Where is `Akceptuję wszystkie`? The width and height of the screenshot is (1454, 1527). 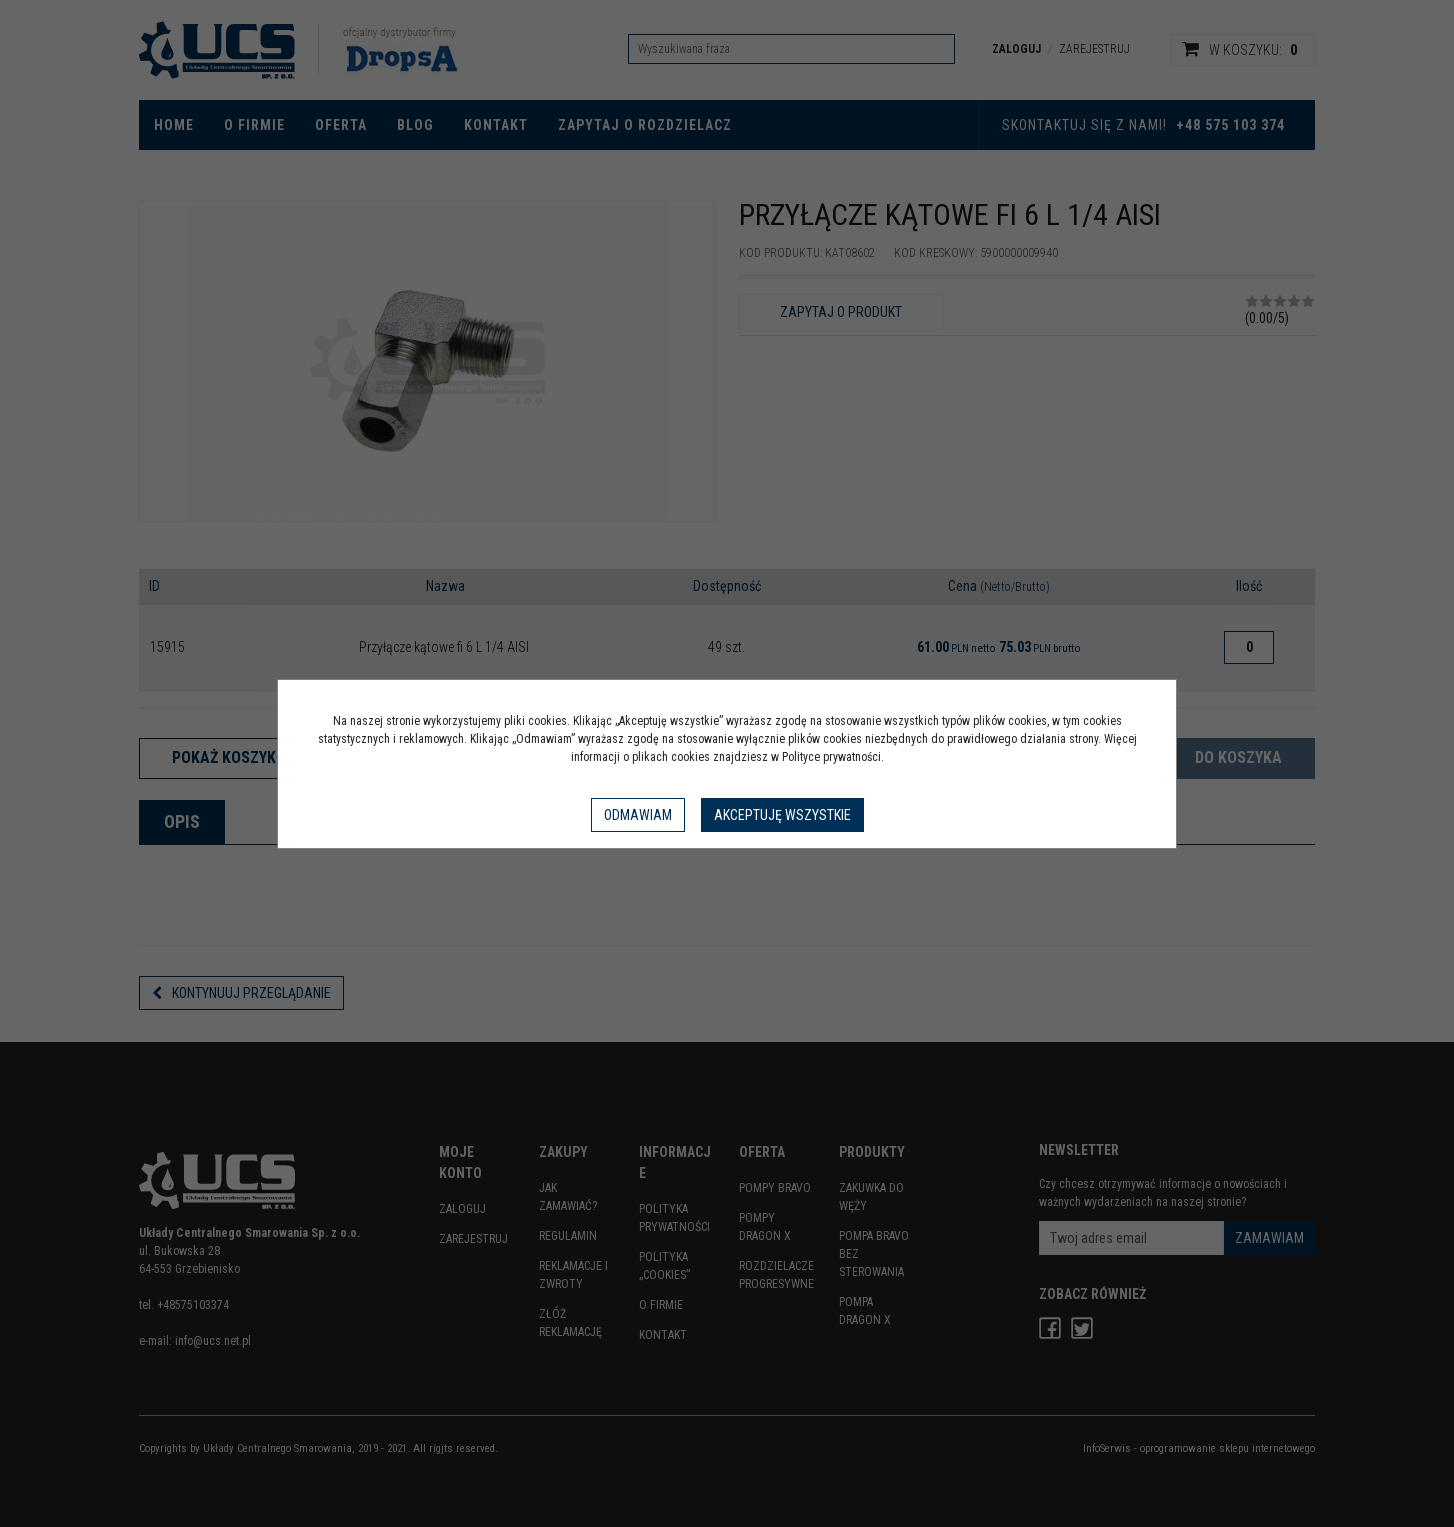 Akceptuję wszystkie is located at coordinates (782, 815).